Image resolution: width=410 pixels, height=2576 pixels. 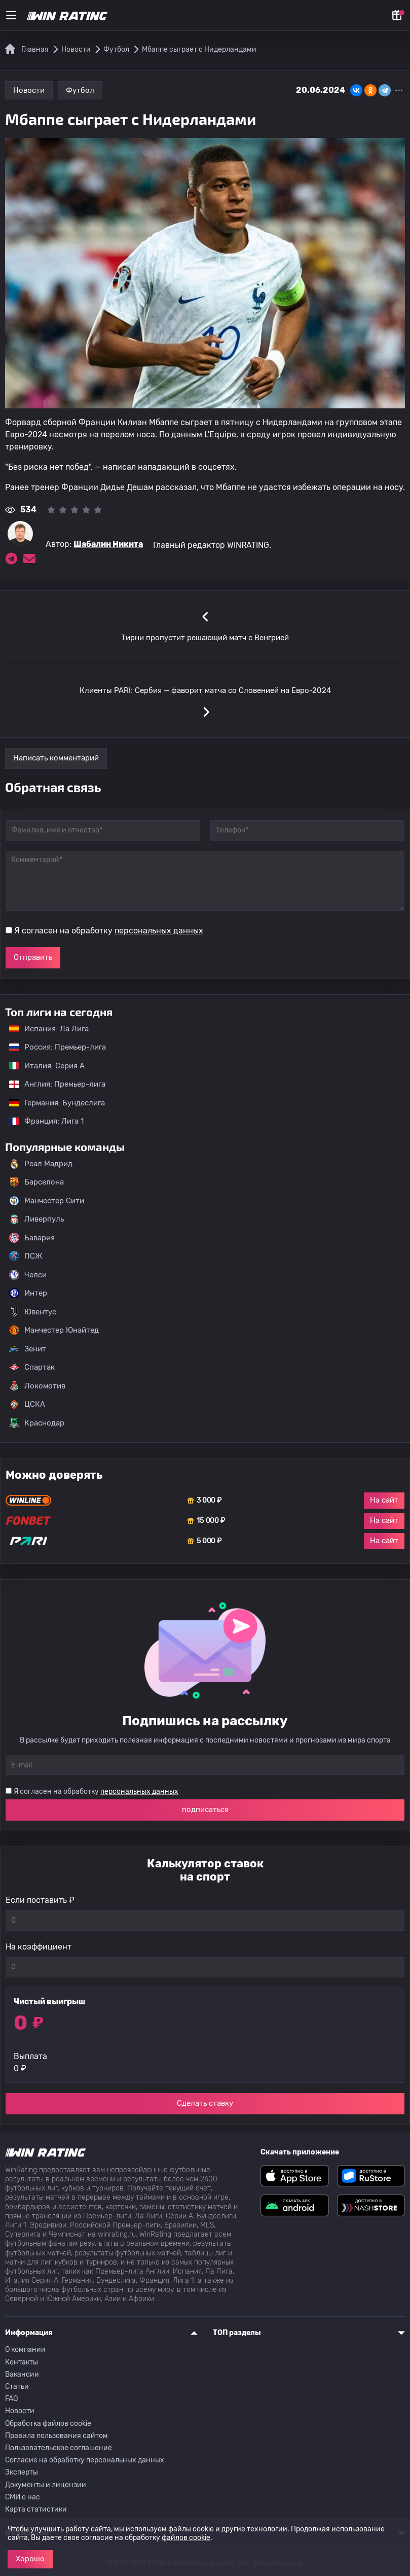 I want to click on Написать комментарий, so click(x=56, y=757).